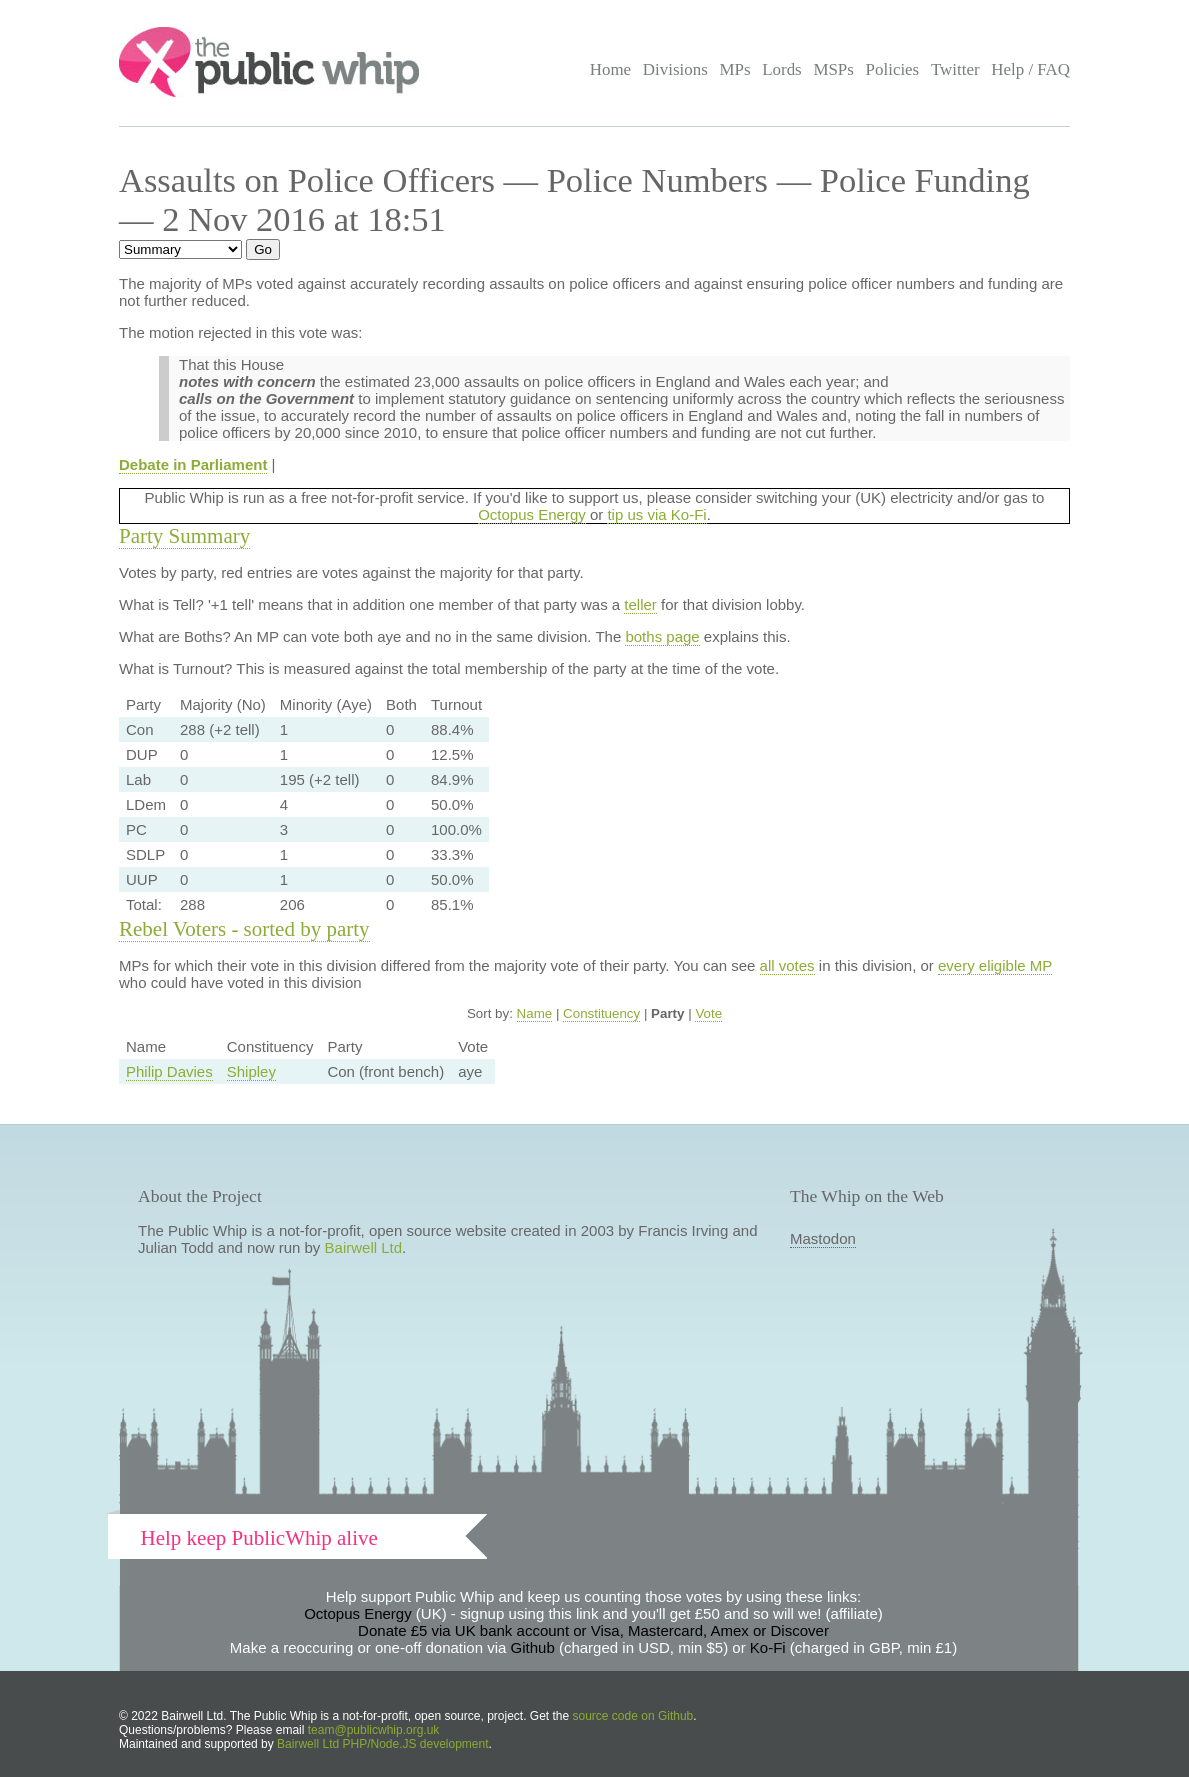 Image resolution: width=1189 pixels, height=1777 pixels. Describe the element at coordinates (734, 69) in the screenshot. I see `MPs` at that location.